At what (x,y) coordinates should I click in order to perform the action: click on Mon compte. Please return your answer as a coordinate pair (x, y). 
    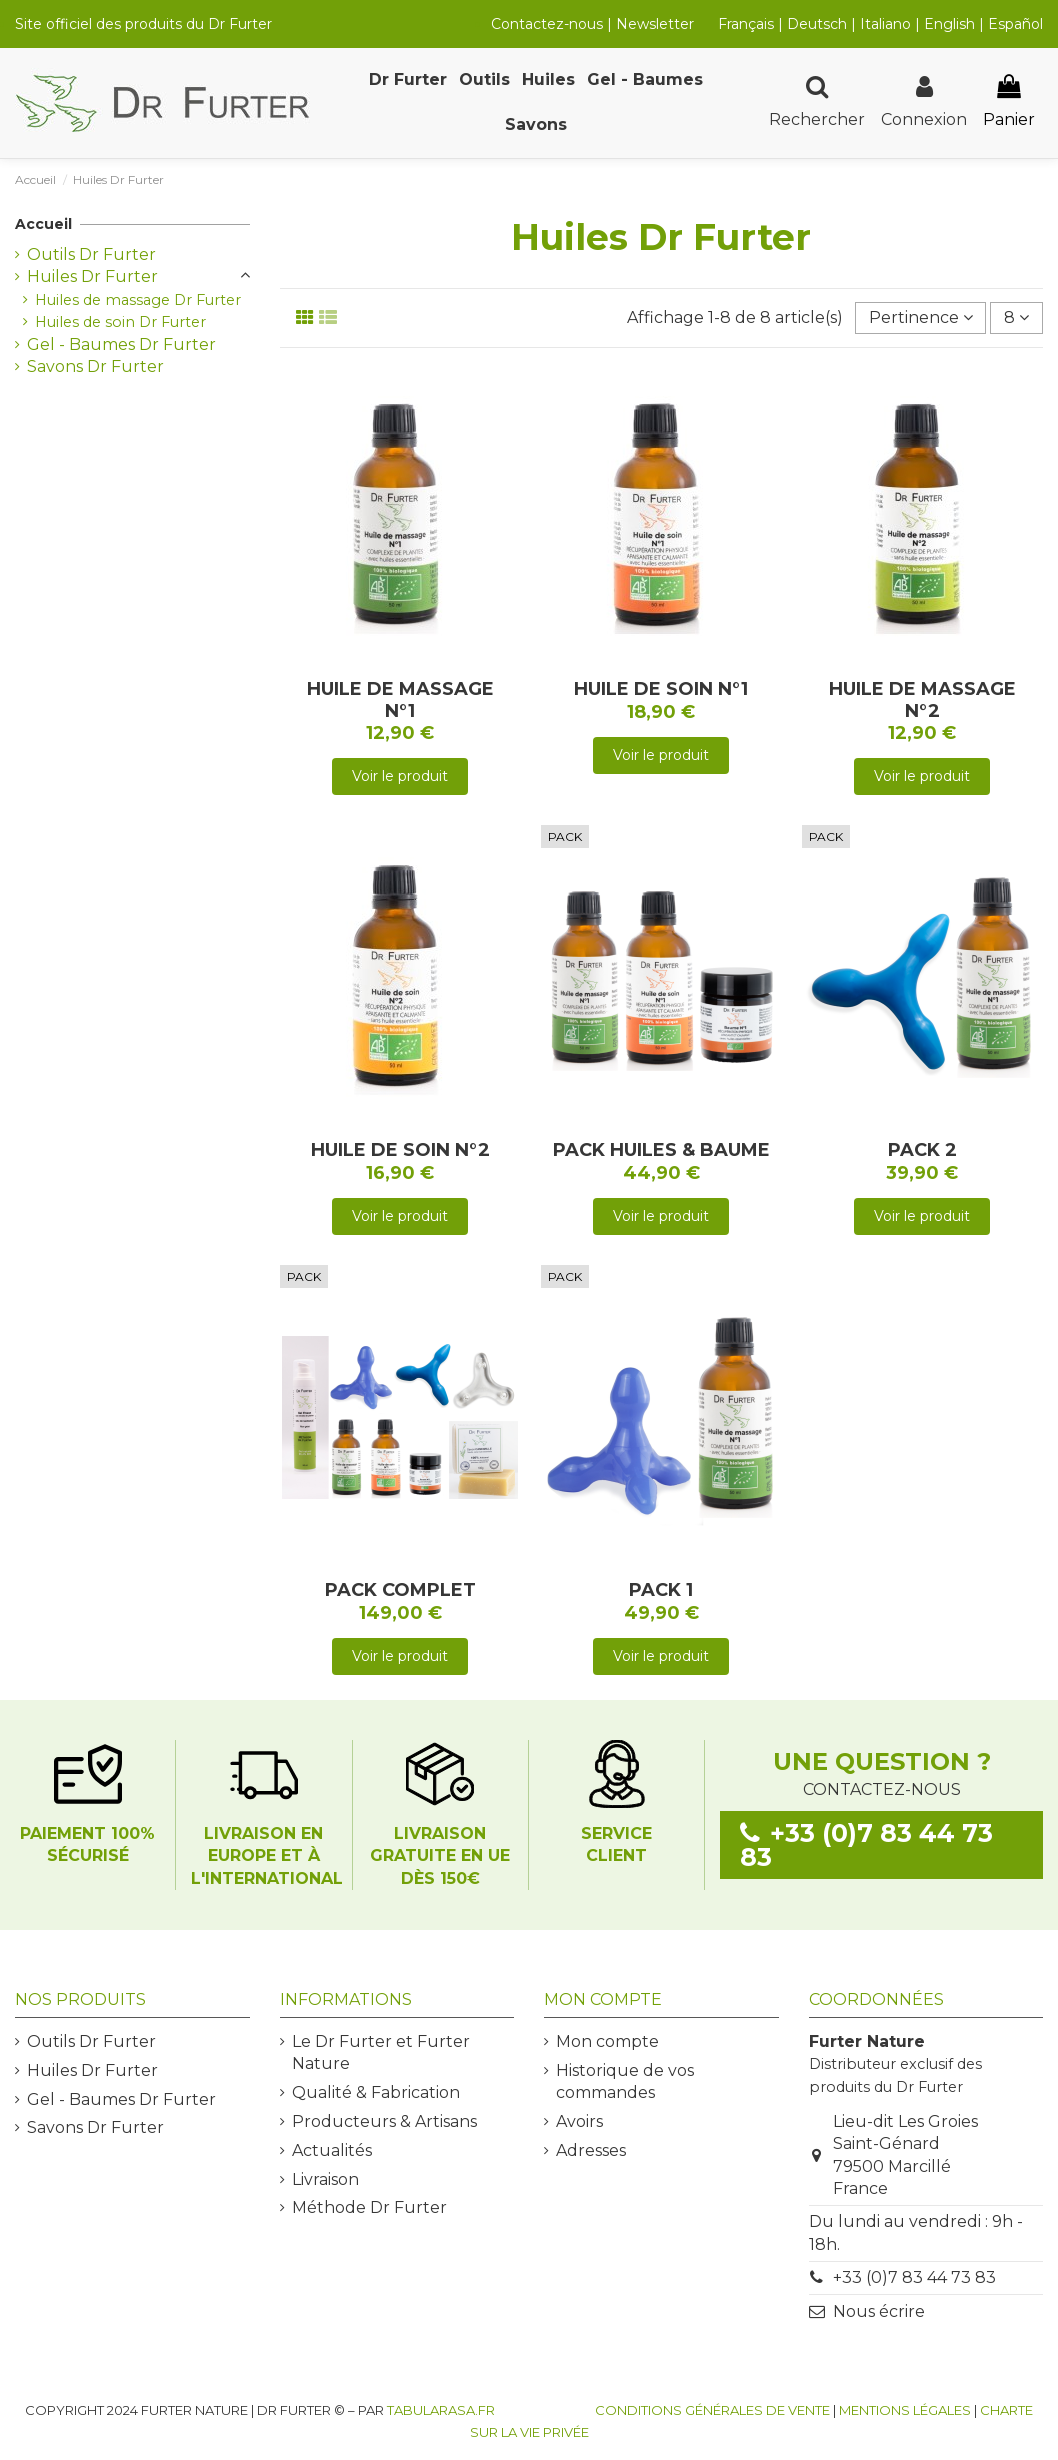
    Looking at the image, I should click on (607, 2041).